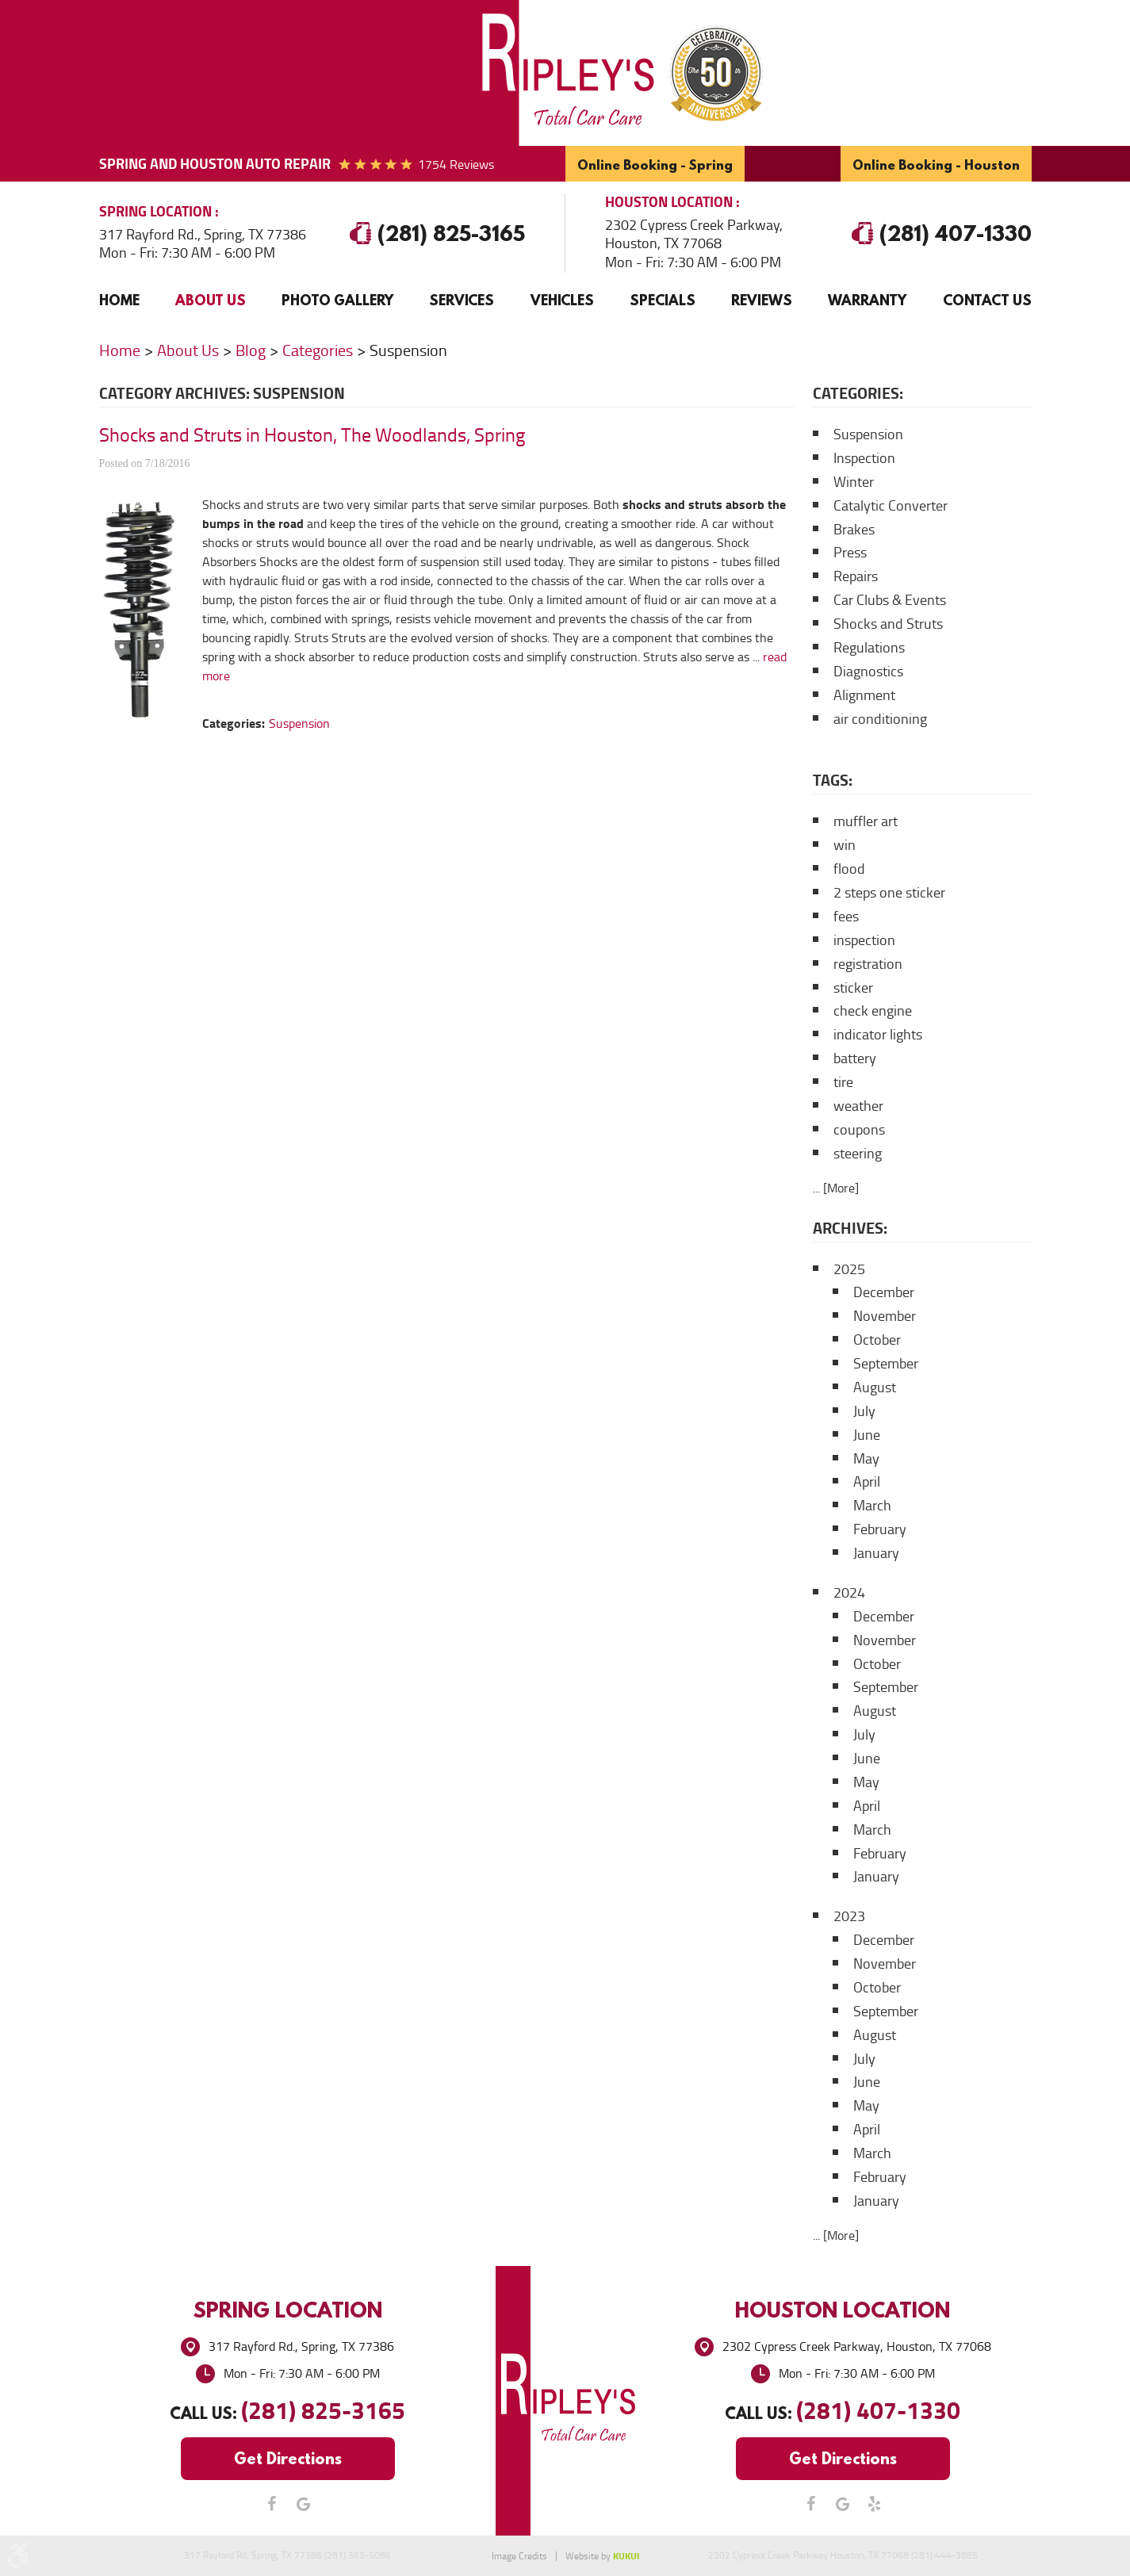  What do you see at coordinates (461, 300) in the screenshot?
I see `Services` at bounding box center [461, 300].